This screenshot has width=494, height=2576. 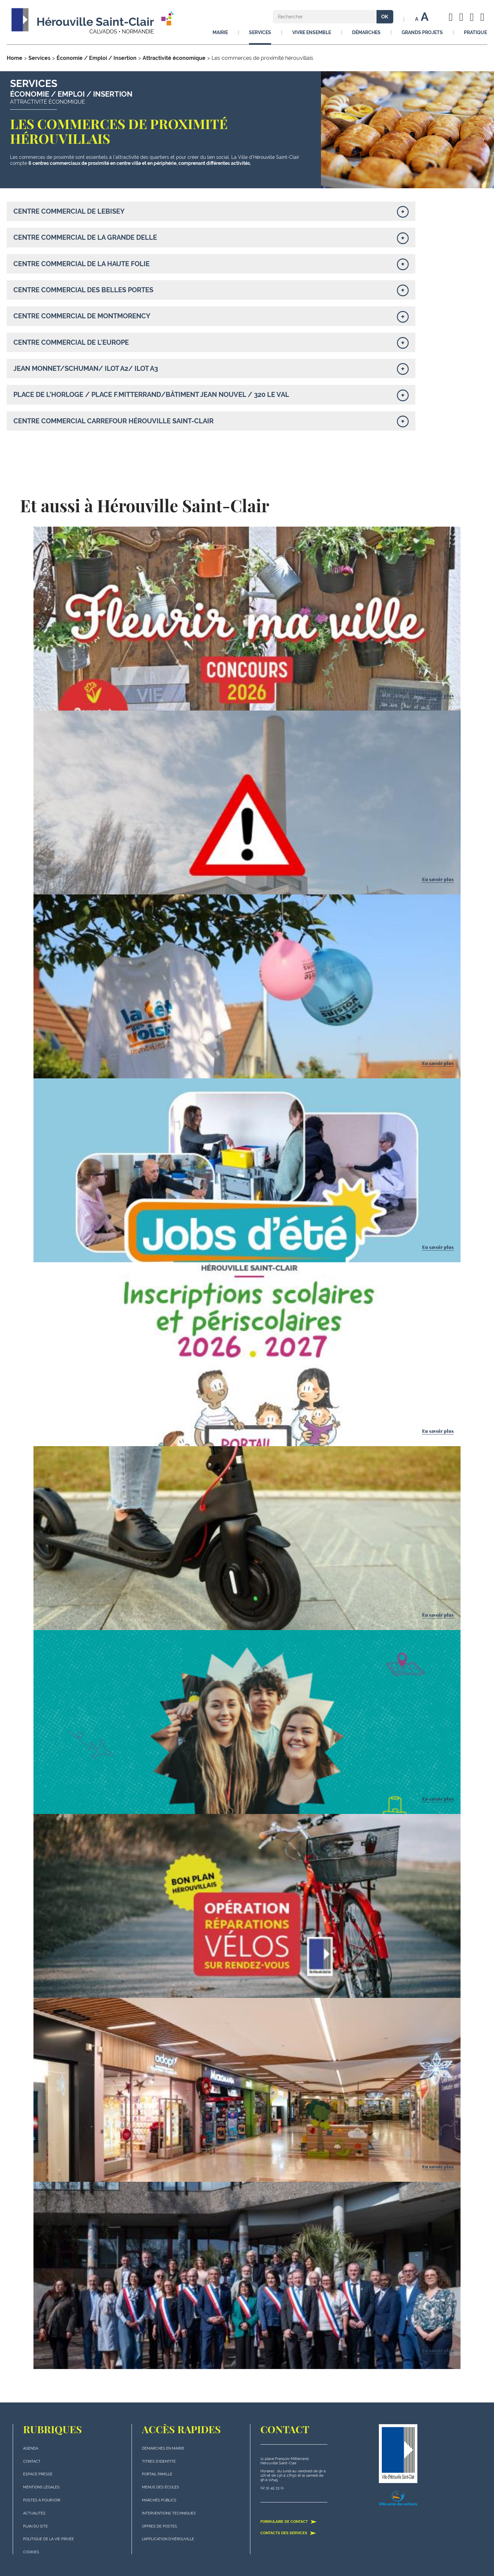 What do you see at coordinates (97, 58) in the screenshot?
I see `Économie / Emploi / Insertion` at bounding box center [97, 58].